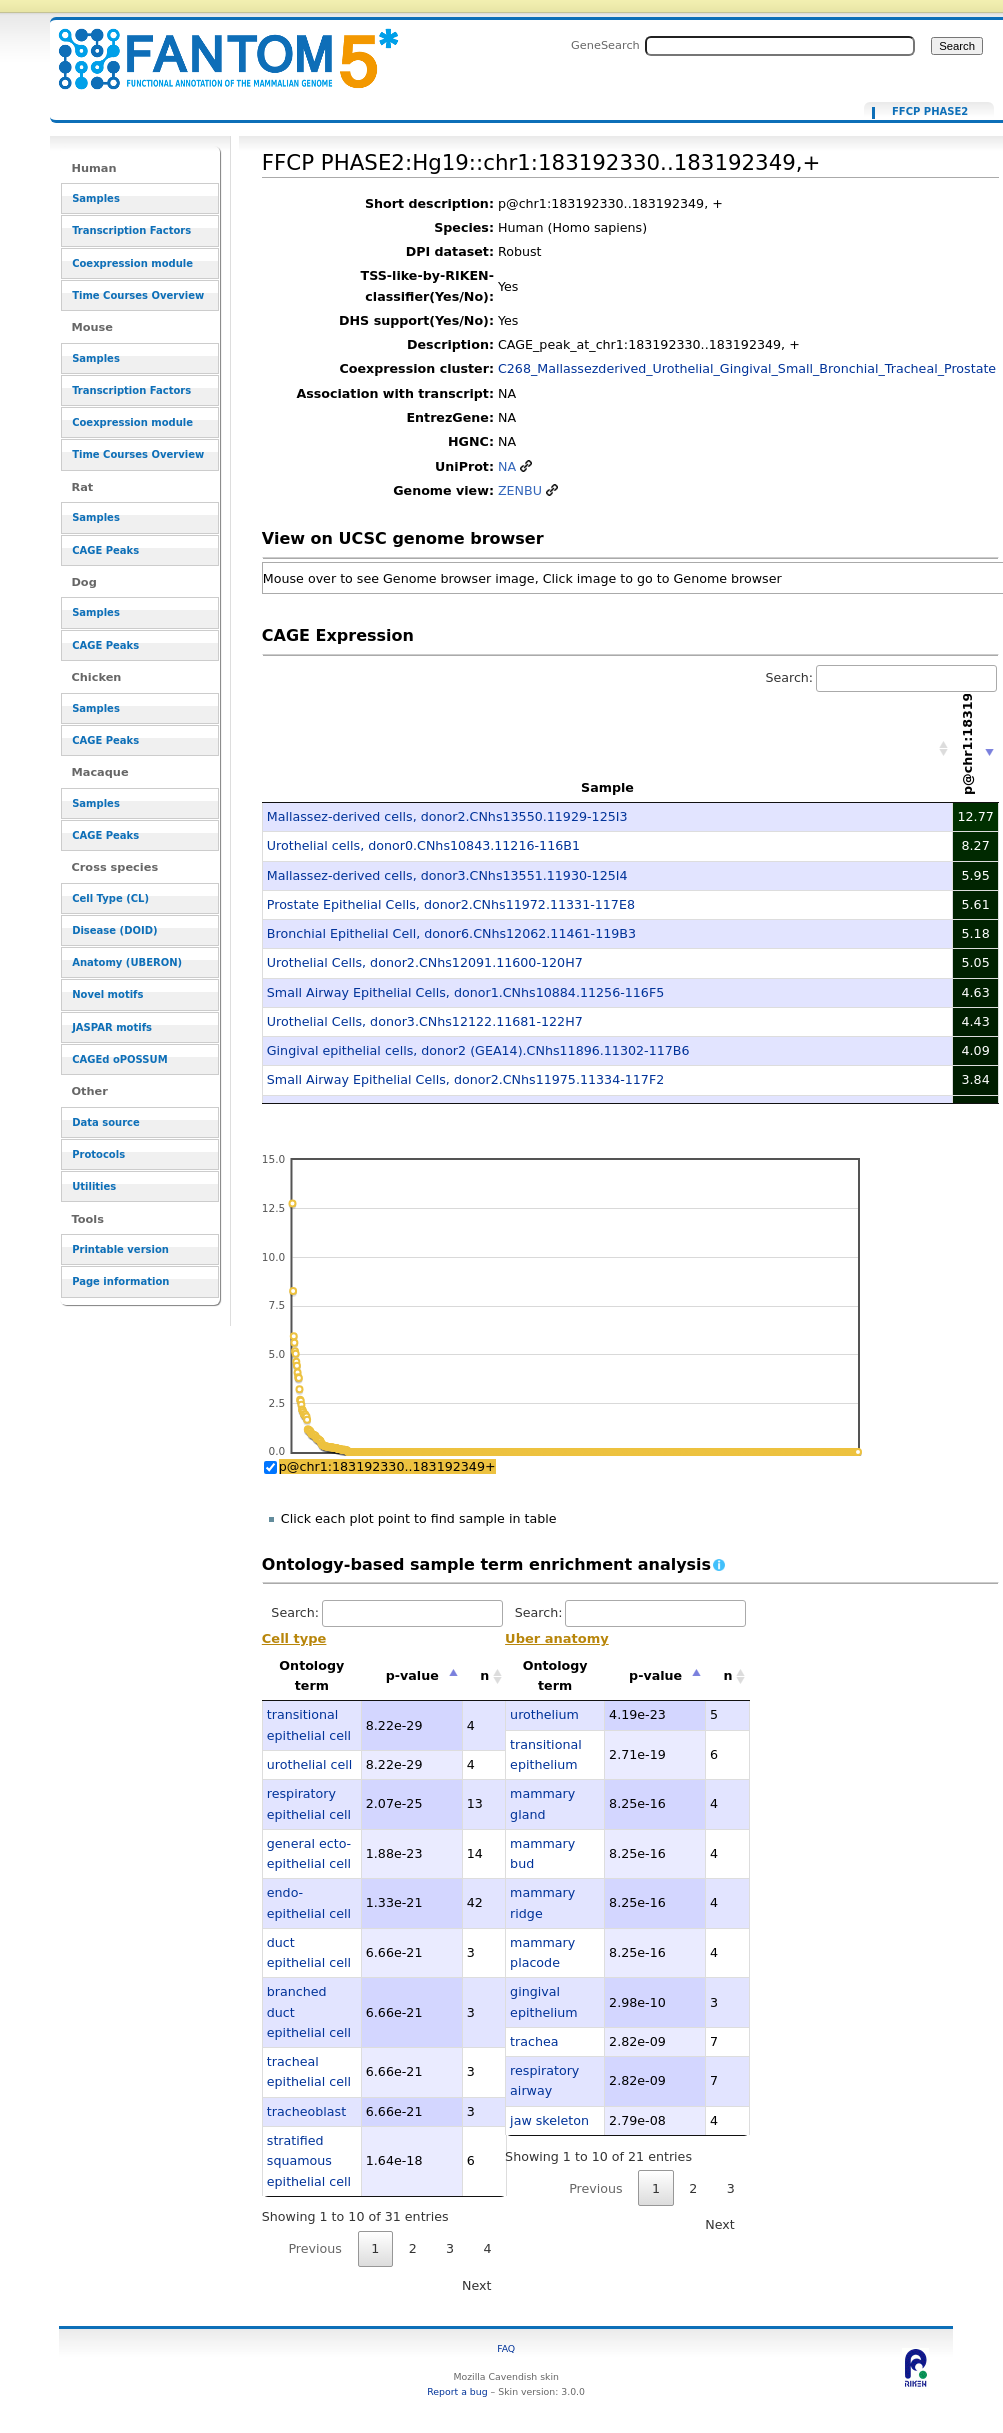 Image resolution: width=1003 pixels, height=2433 pixels. Describe the element at coordinates (451, 933) in the screenshot. I see `Bronchial Epithelial Cell, donor6.CNhs12062.11461-119B3` at that location.